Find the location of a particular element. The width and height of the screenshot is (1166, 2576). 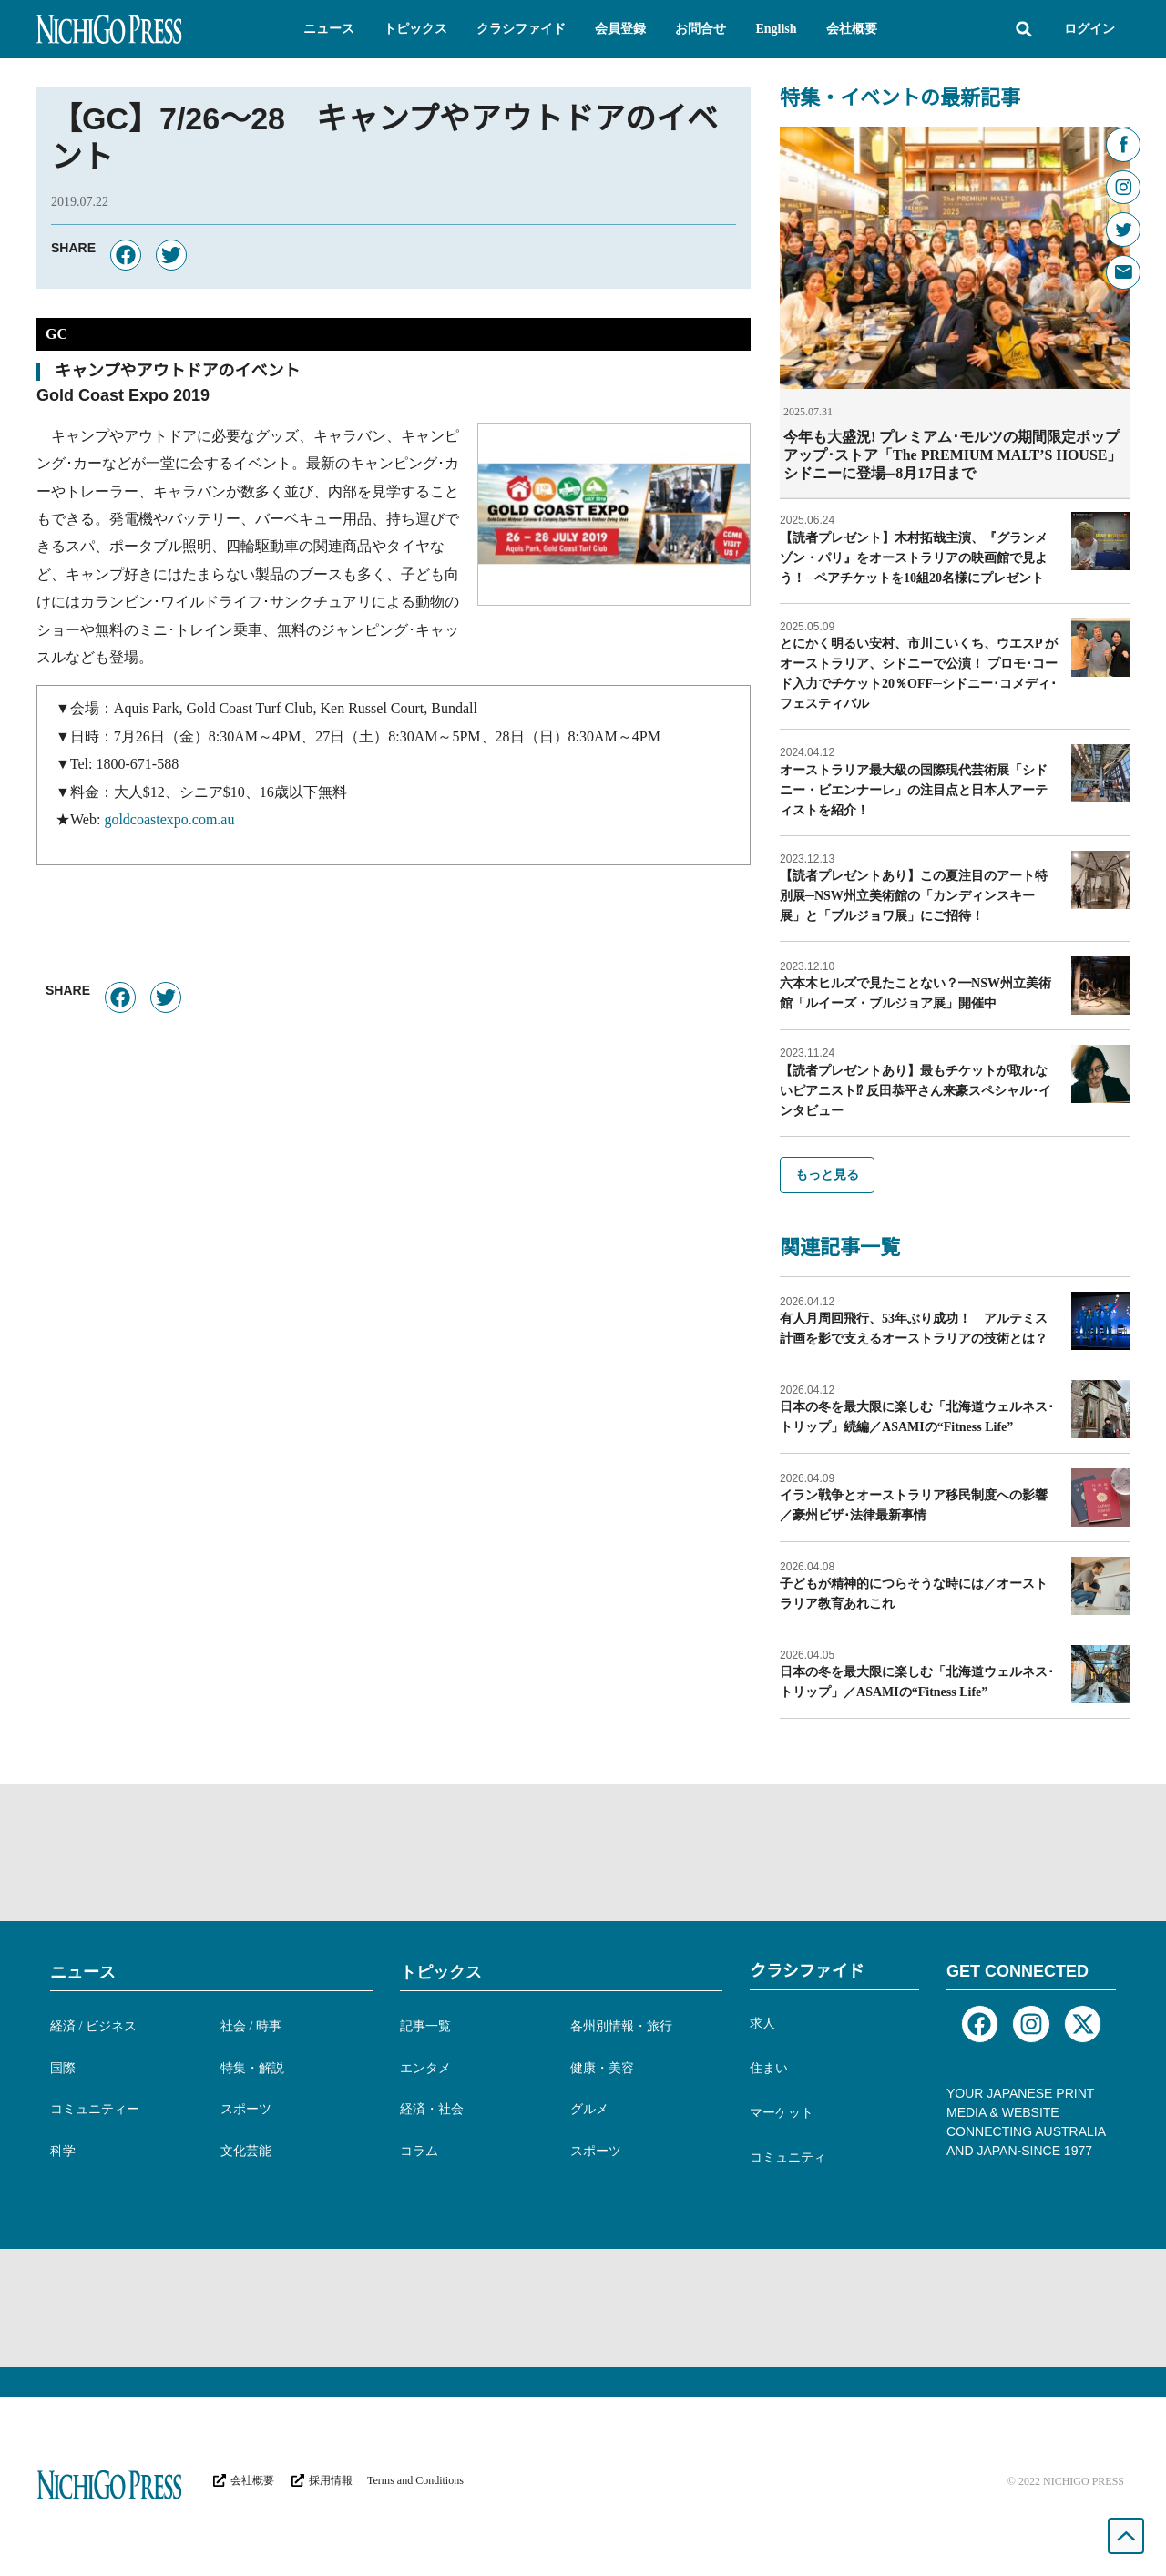

ログイン is located at coordinates (1089, 29).